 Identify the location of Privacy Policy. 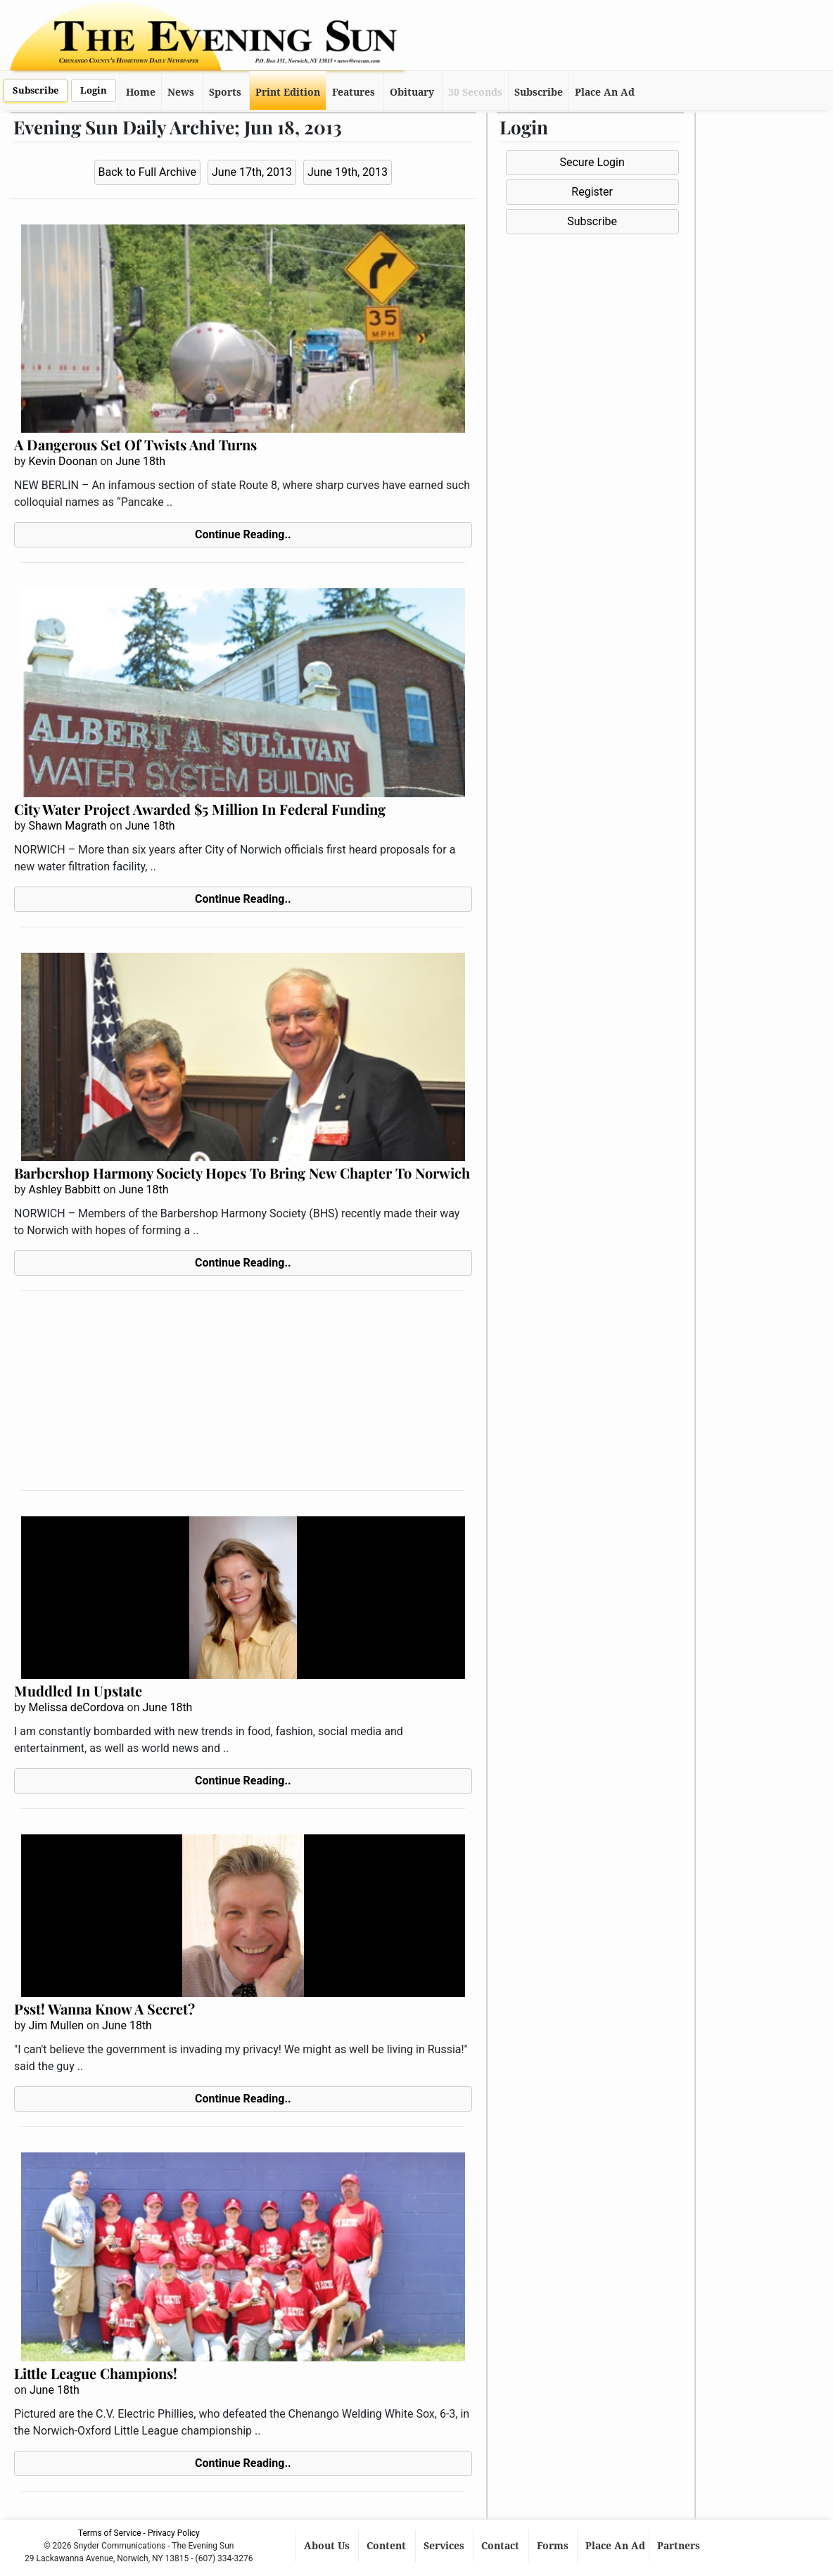
(174, 2533).